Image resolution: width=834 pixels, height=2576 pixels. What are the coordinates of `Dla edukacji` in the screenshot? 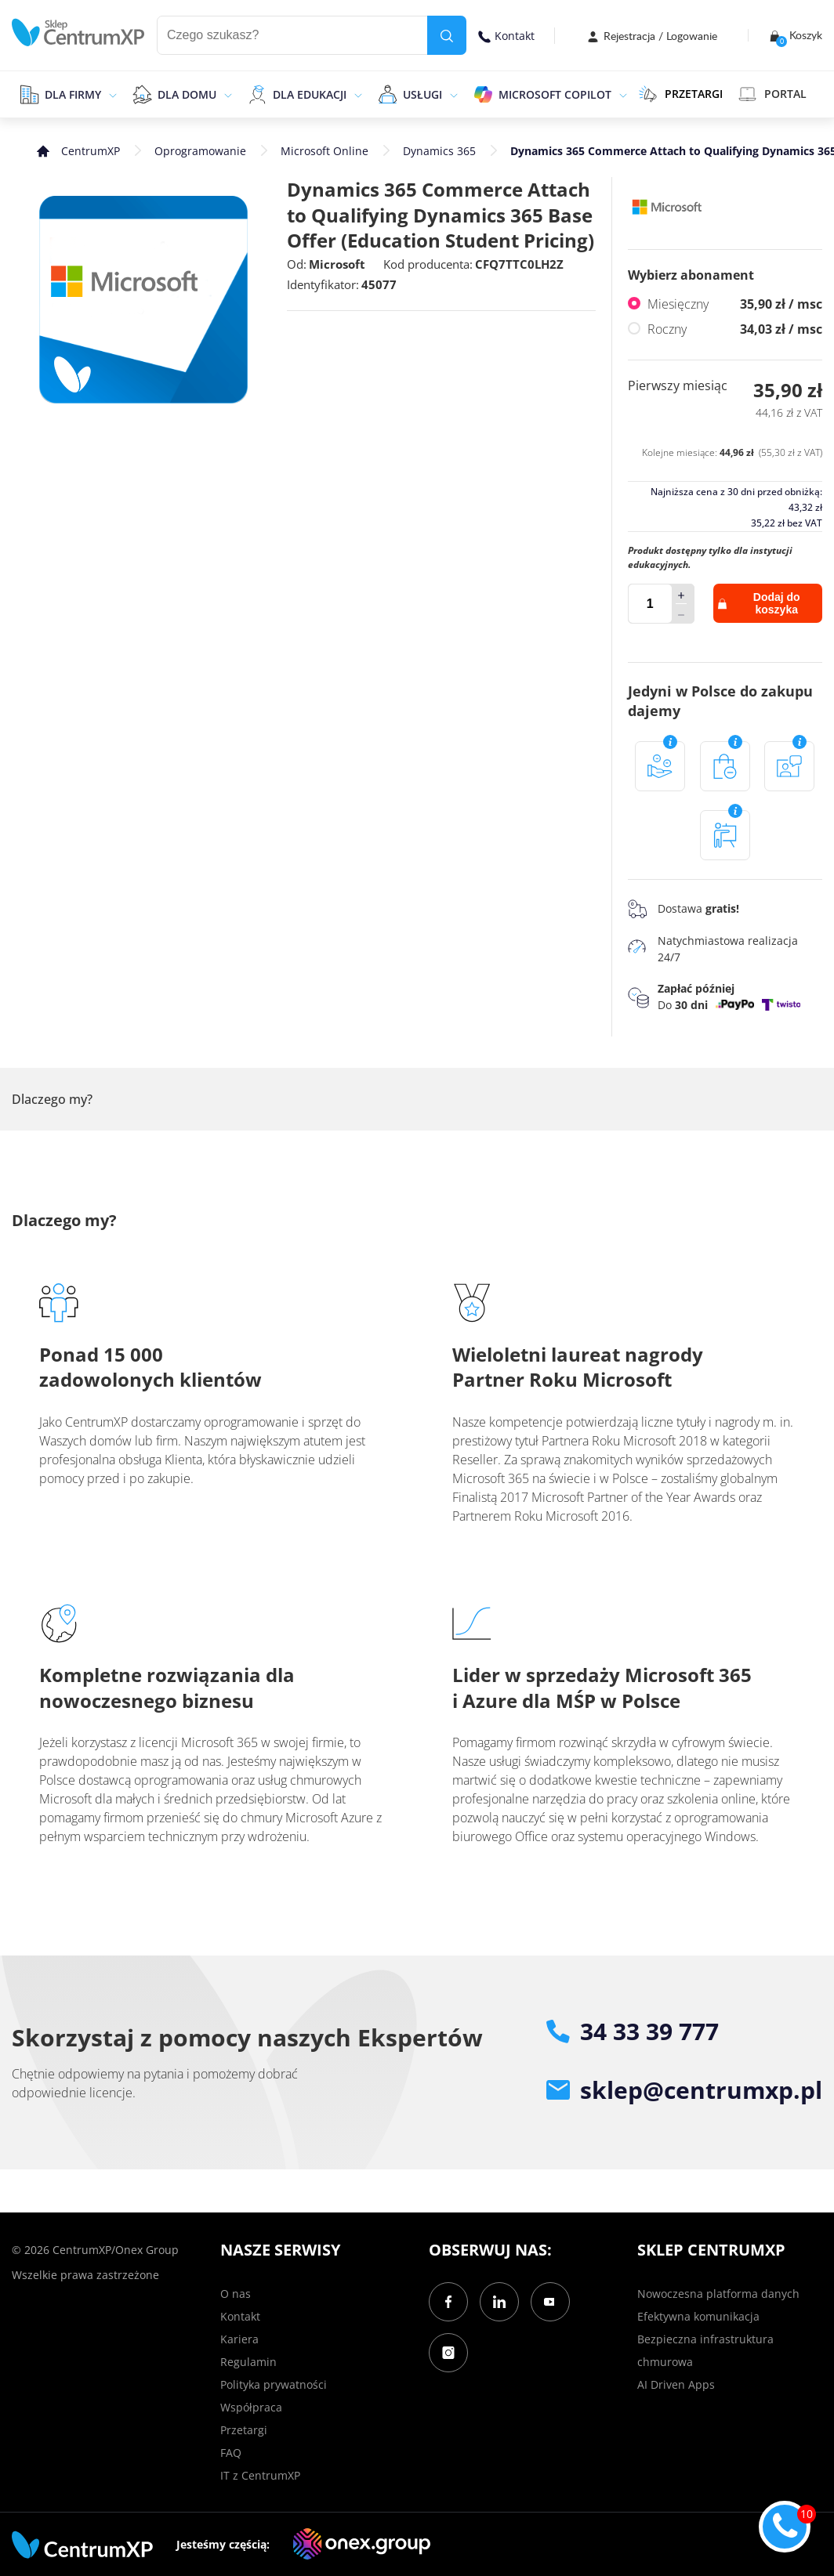 It's located at (309, 94).